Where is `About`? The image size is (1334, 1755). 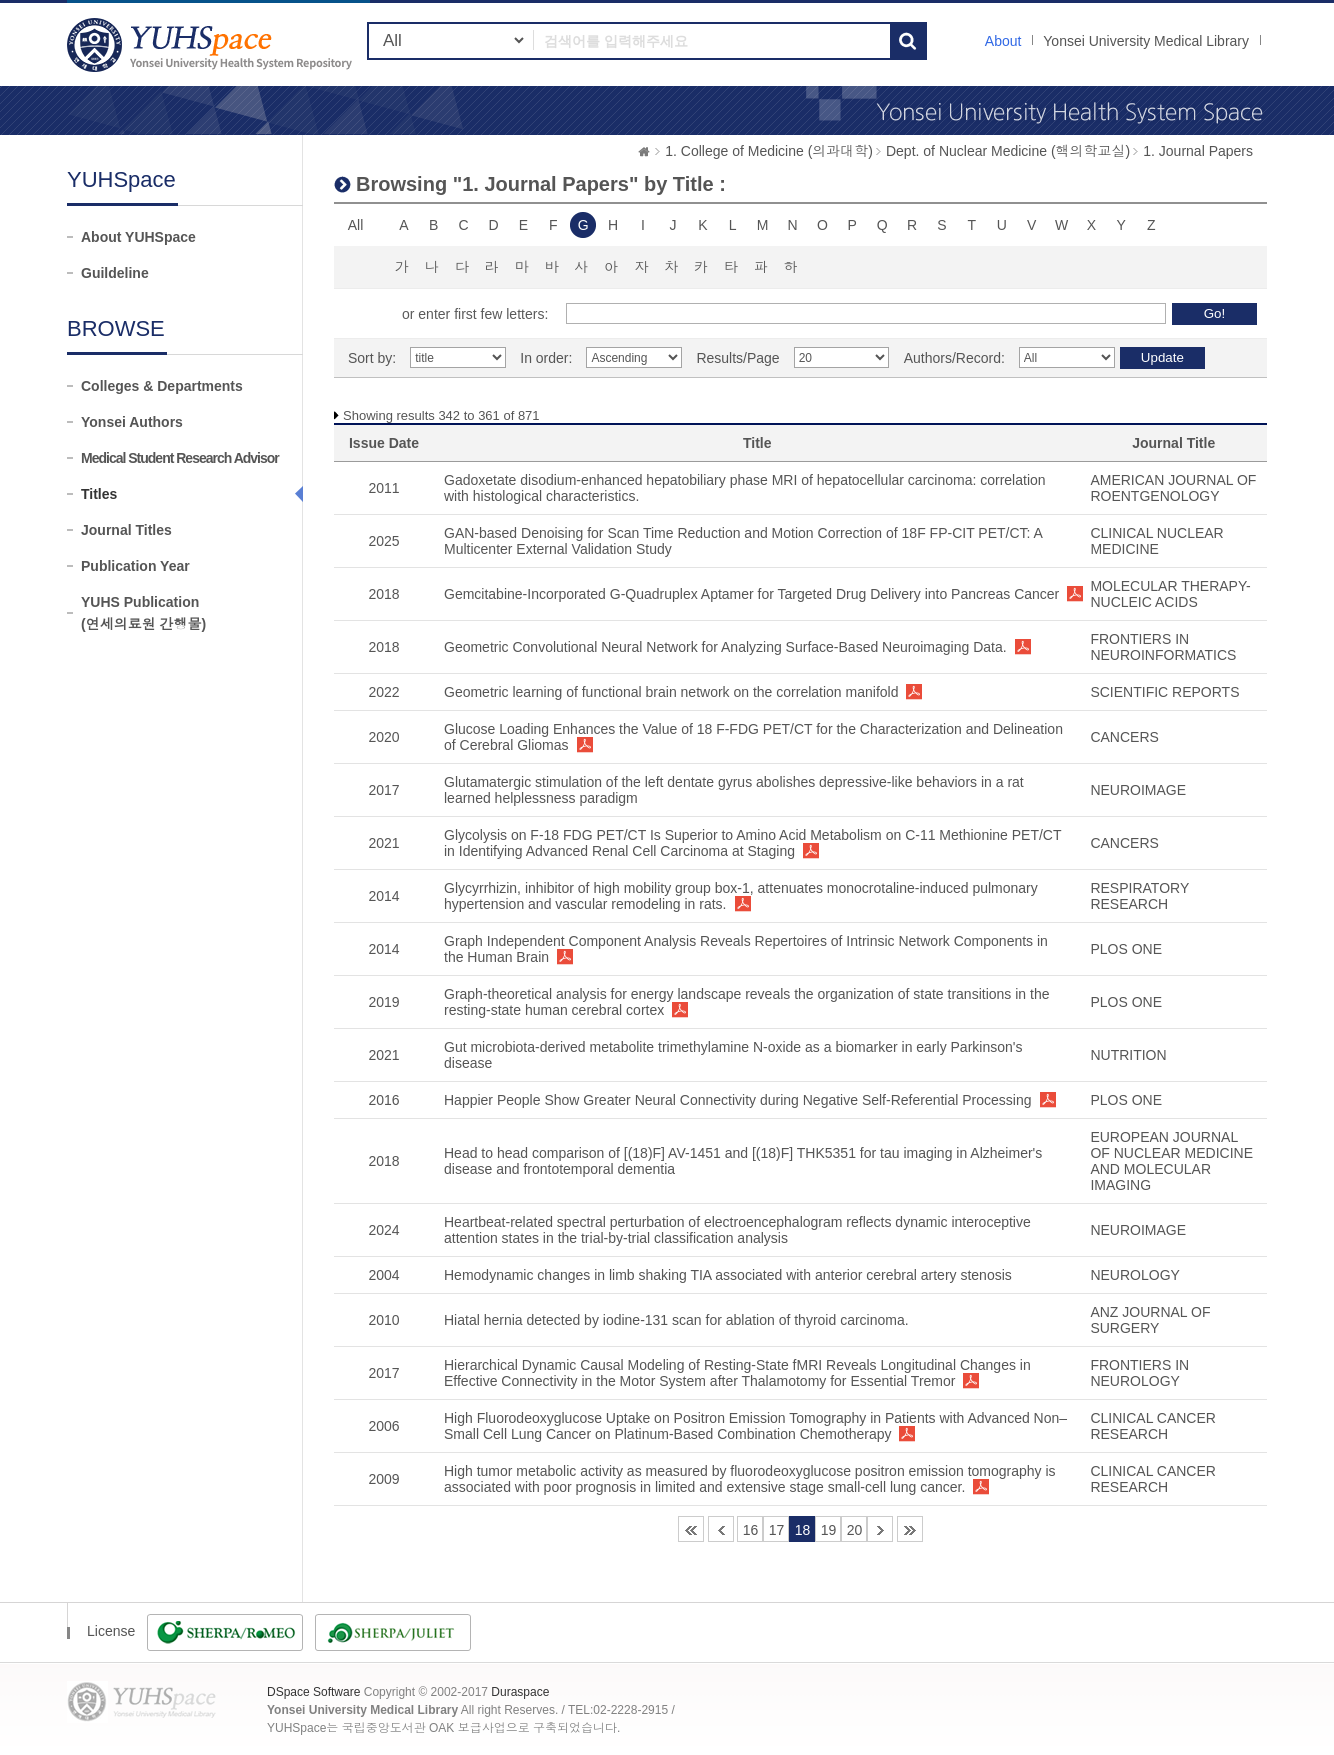 About is located at coordinates (1003, 41).